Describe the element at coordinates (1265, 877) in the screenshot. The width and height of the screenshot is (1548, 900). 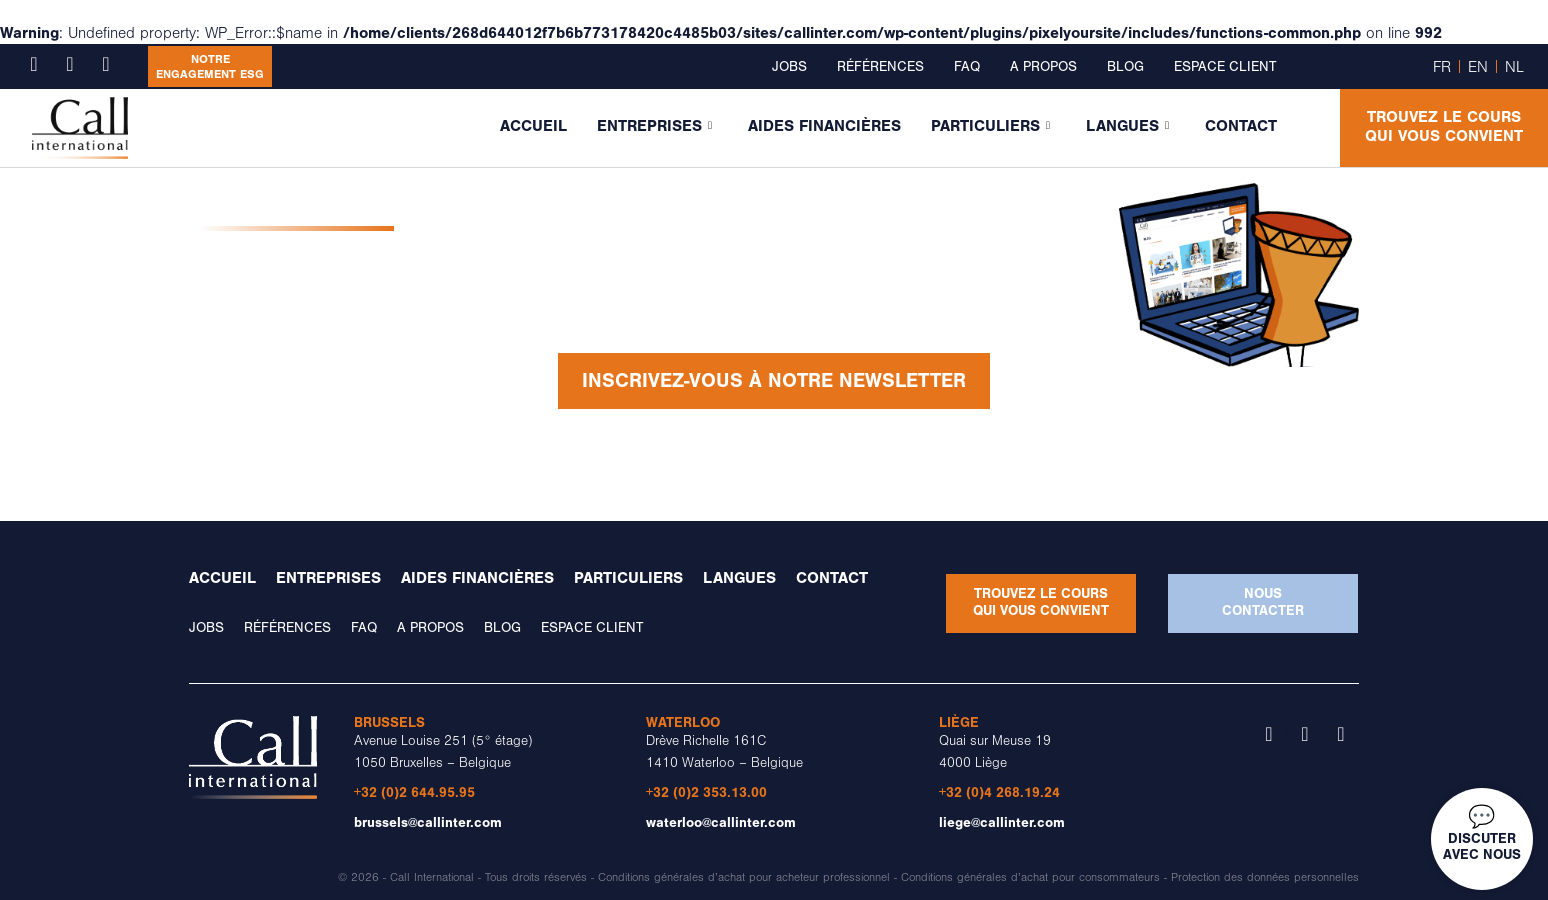
I see `Protection des données personnelles` at that location.